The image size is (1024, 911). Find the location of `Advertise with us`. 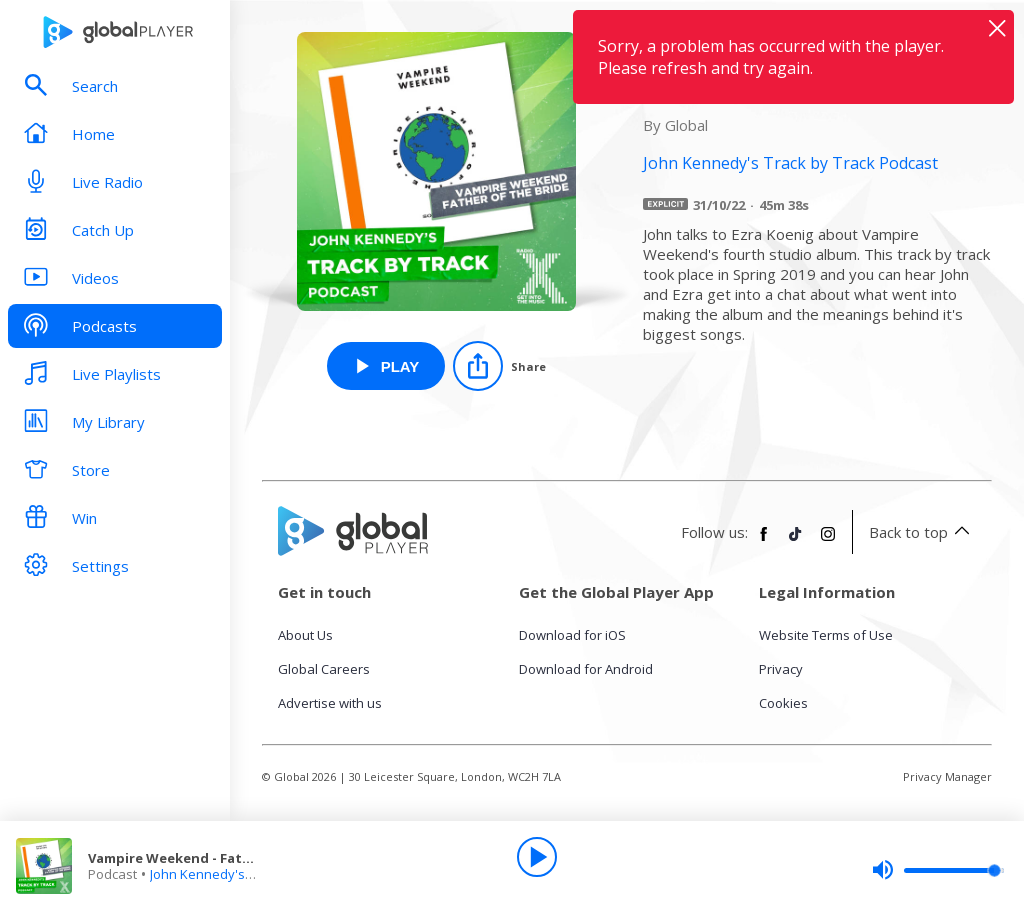

Advertise with us is located at coordinates (330, 703).